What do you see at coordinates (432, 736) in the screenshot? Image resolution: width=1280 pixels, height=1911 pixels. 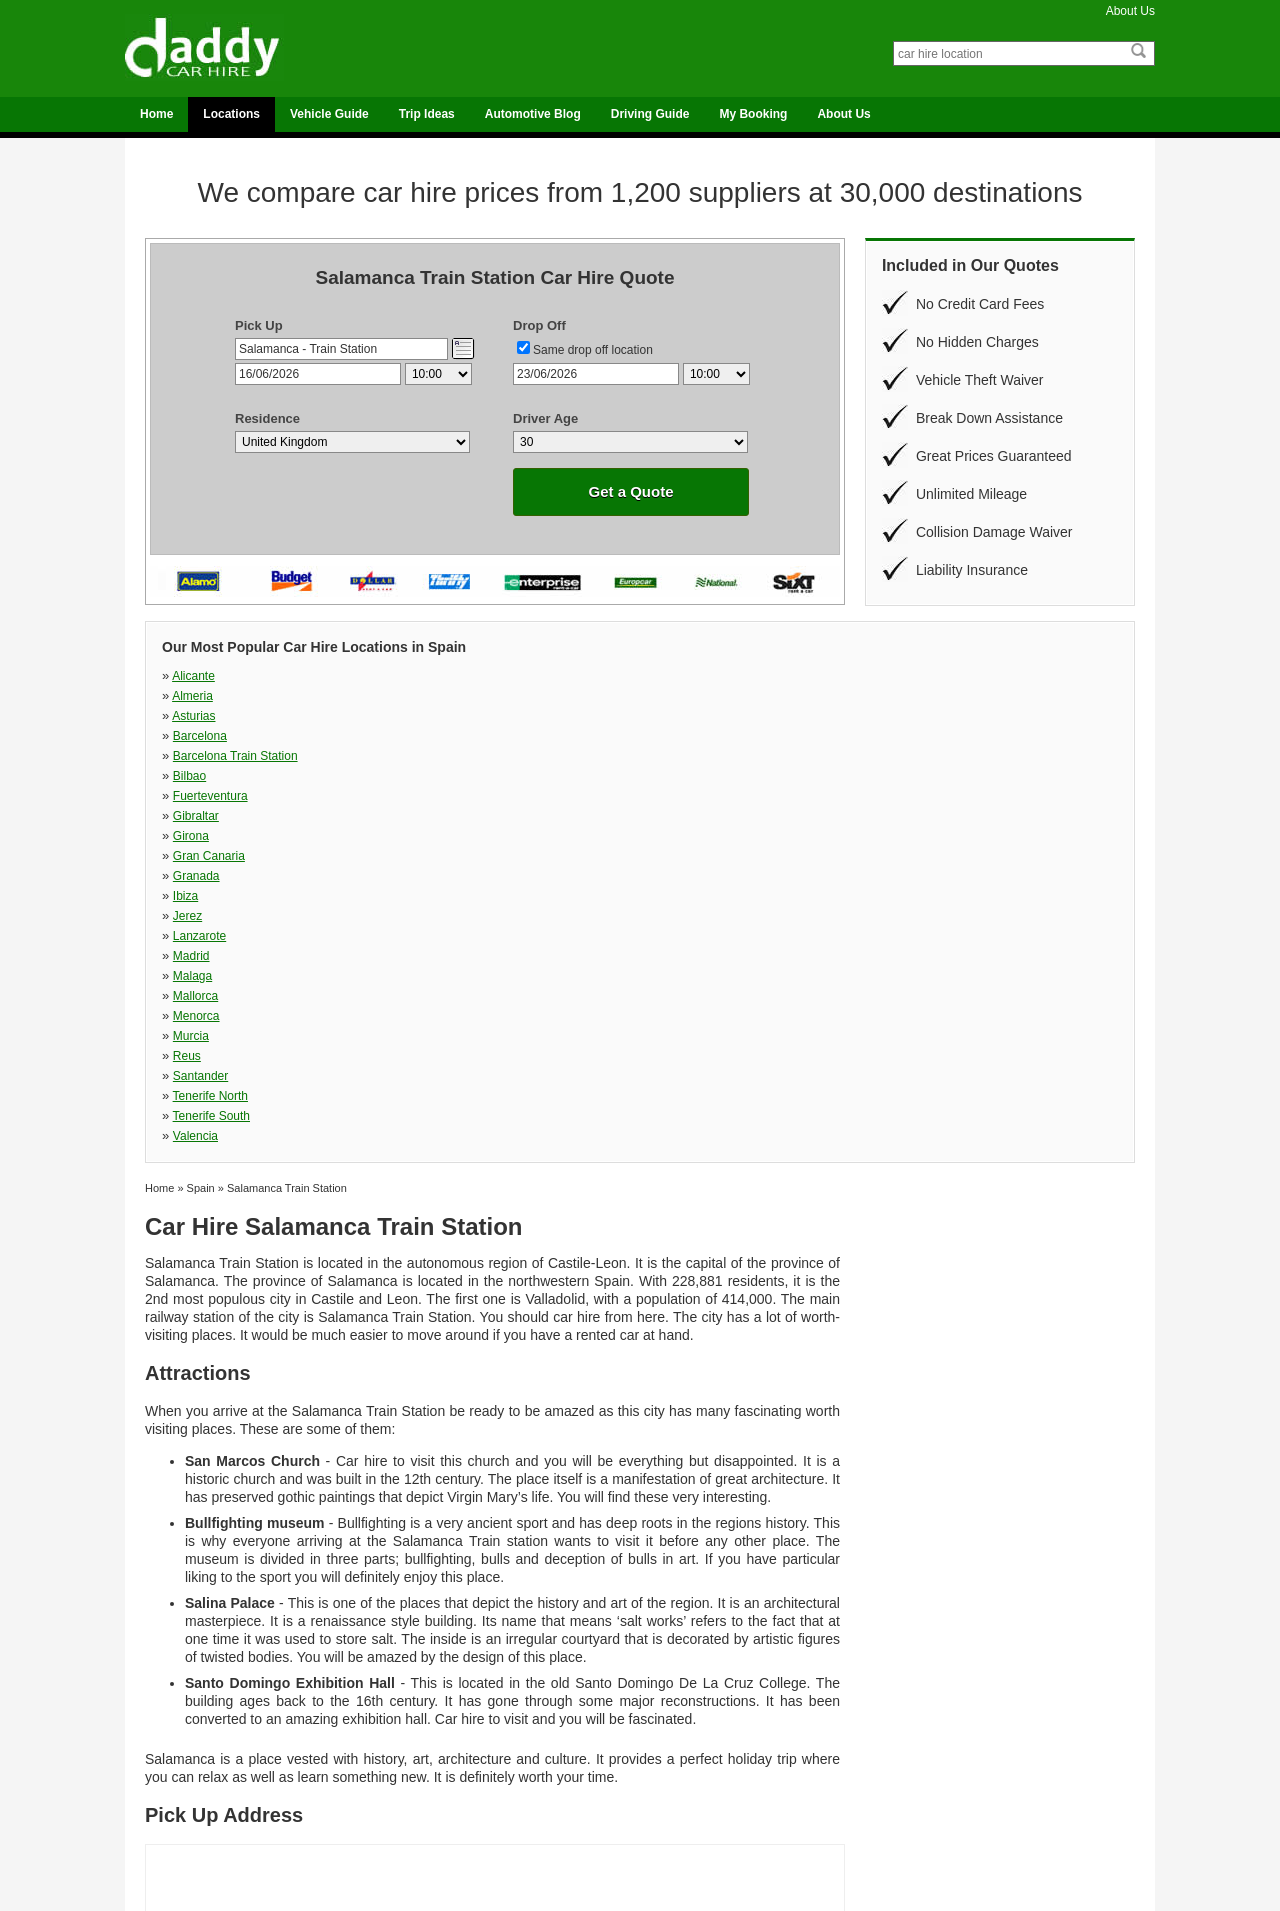 I see `Lanzarote` at bounding box center [432, 736].